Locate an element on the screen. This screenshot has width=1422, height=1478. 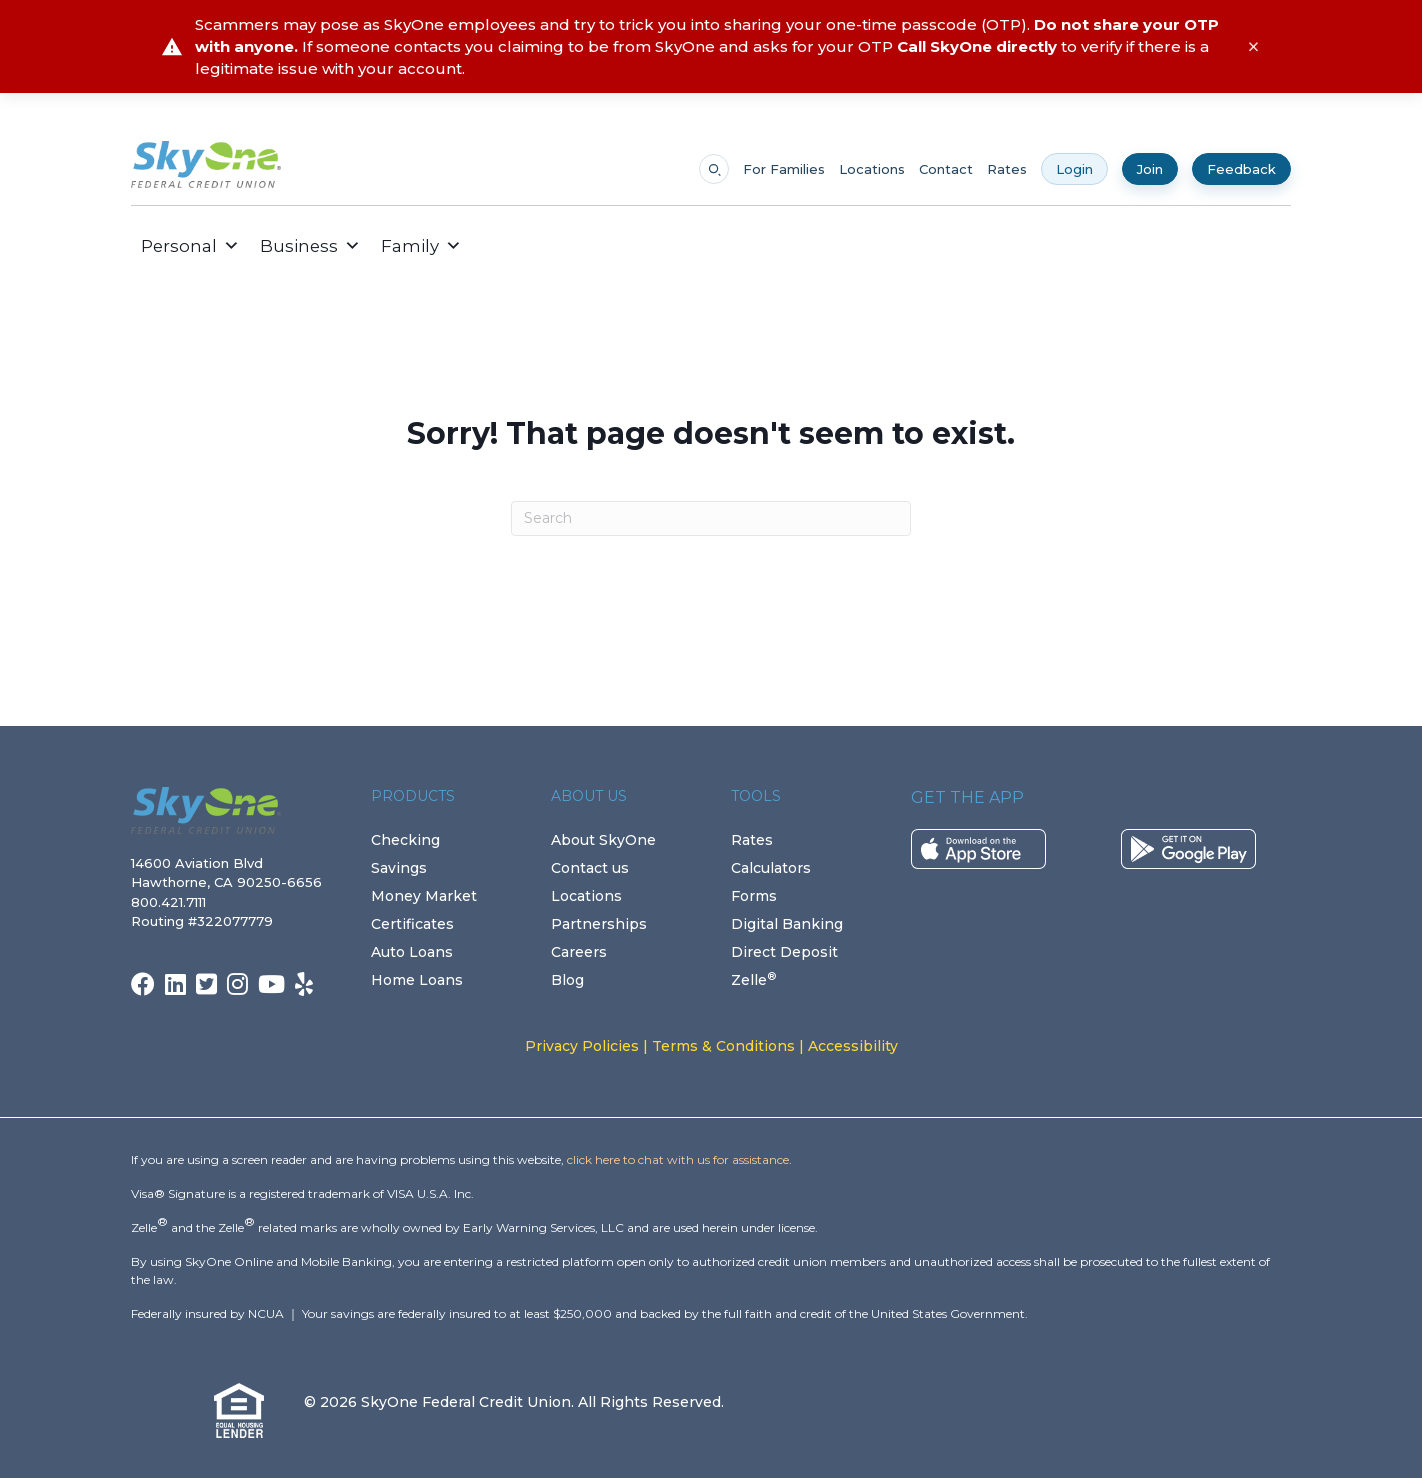
Terms & Conditions is located at coordinates (723, 1046).